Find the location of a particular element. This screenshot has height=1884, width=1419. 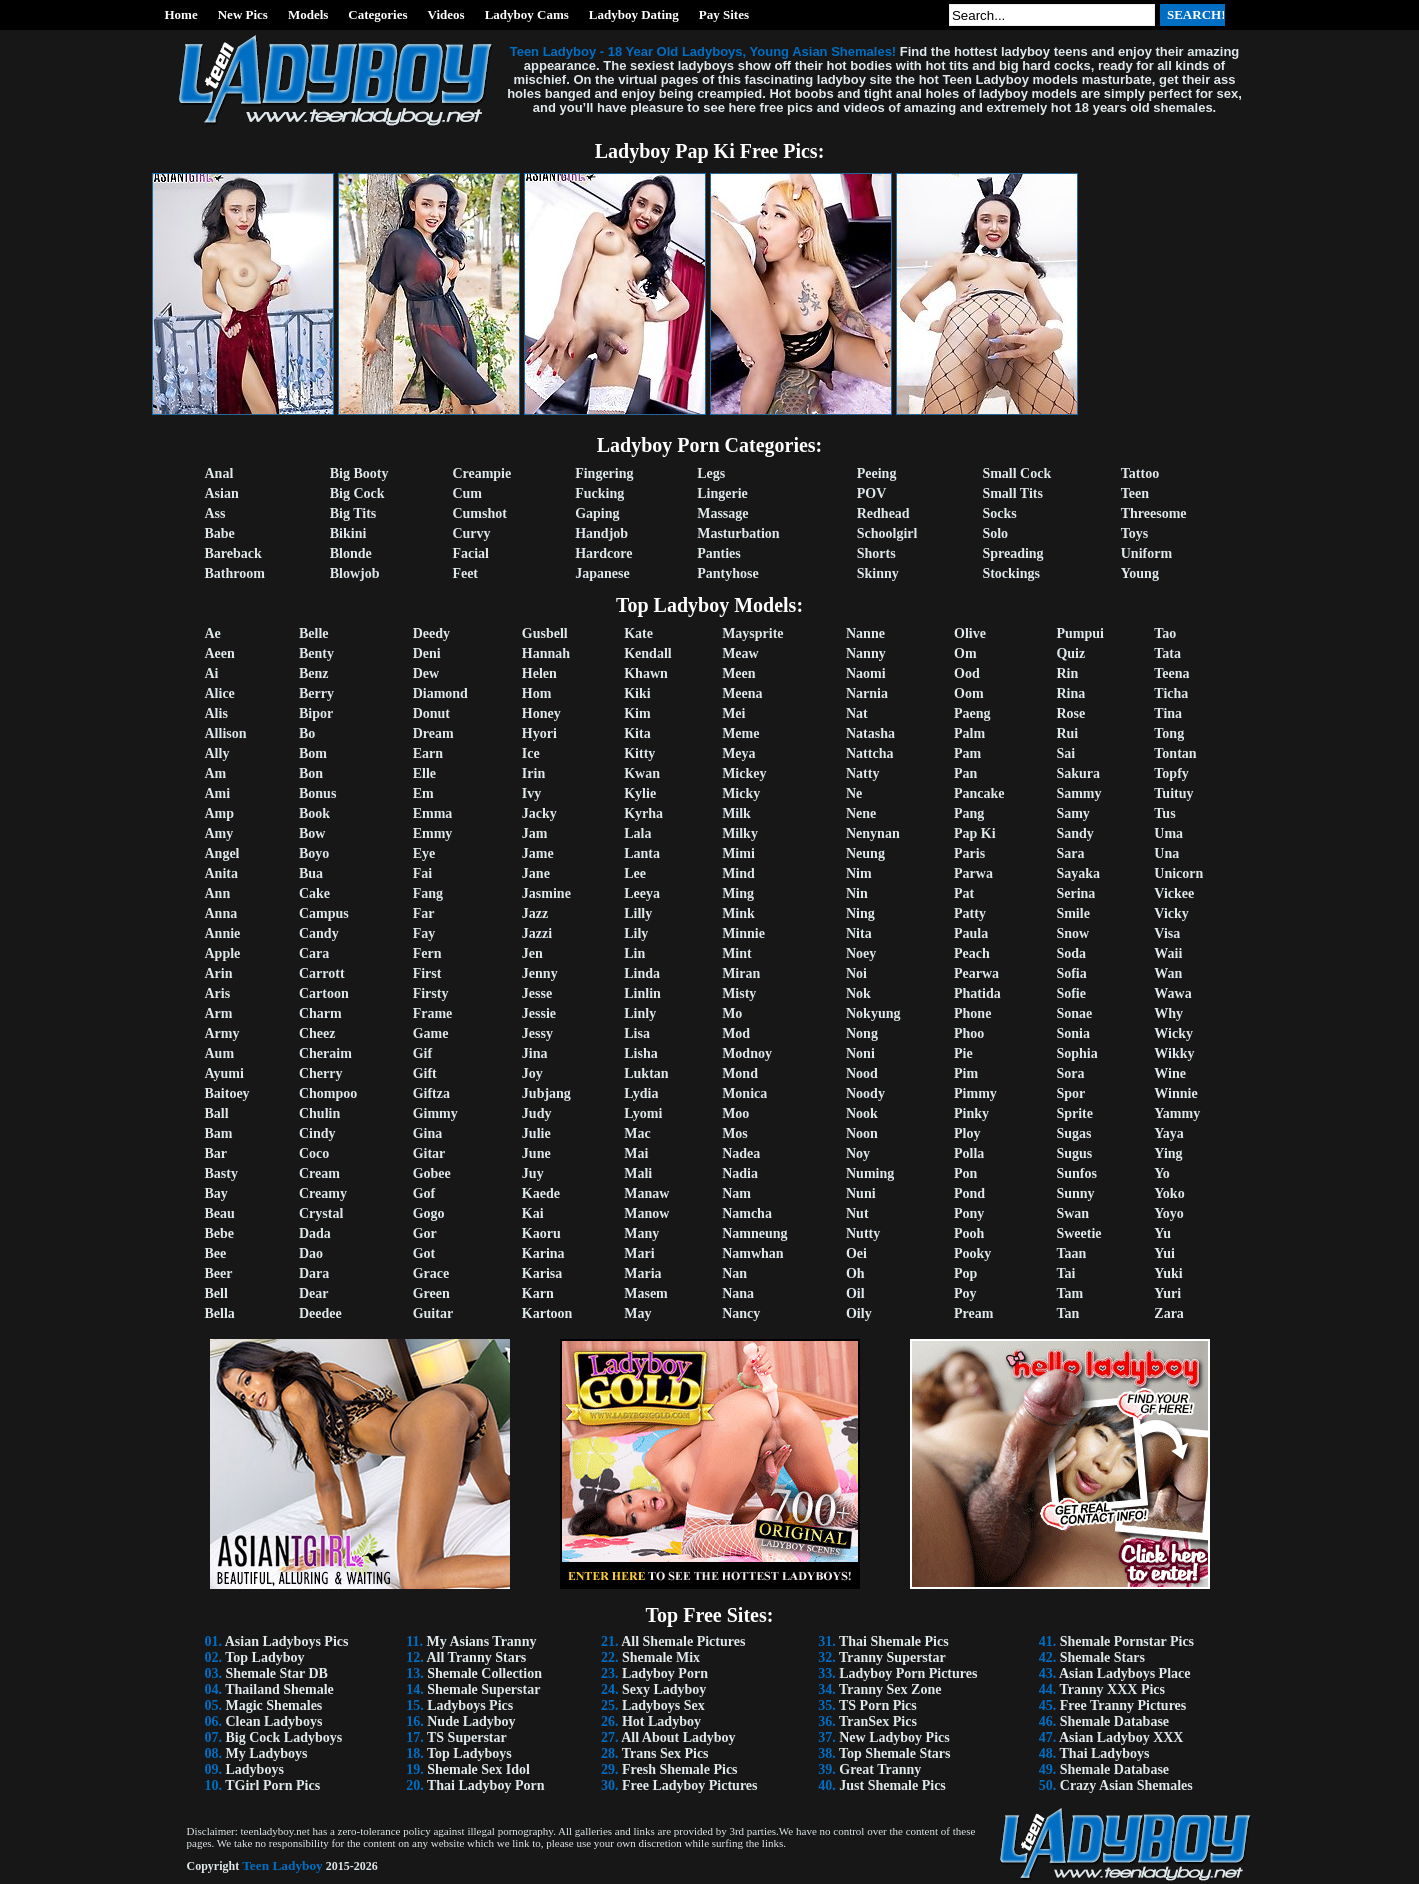

Fay is located at coordinates (424, 933).